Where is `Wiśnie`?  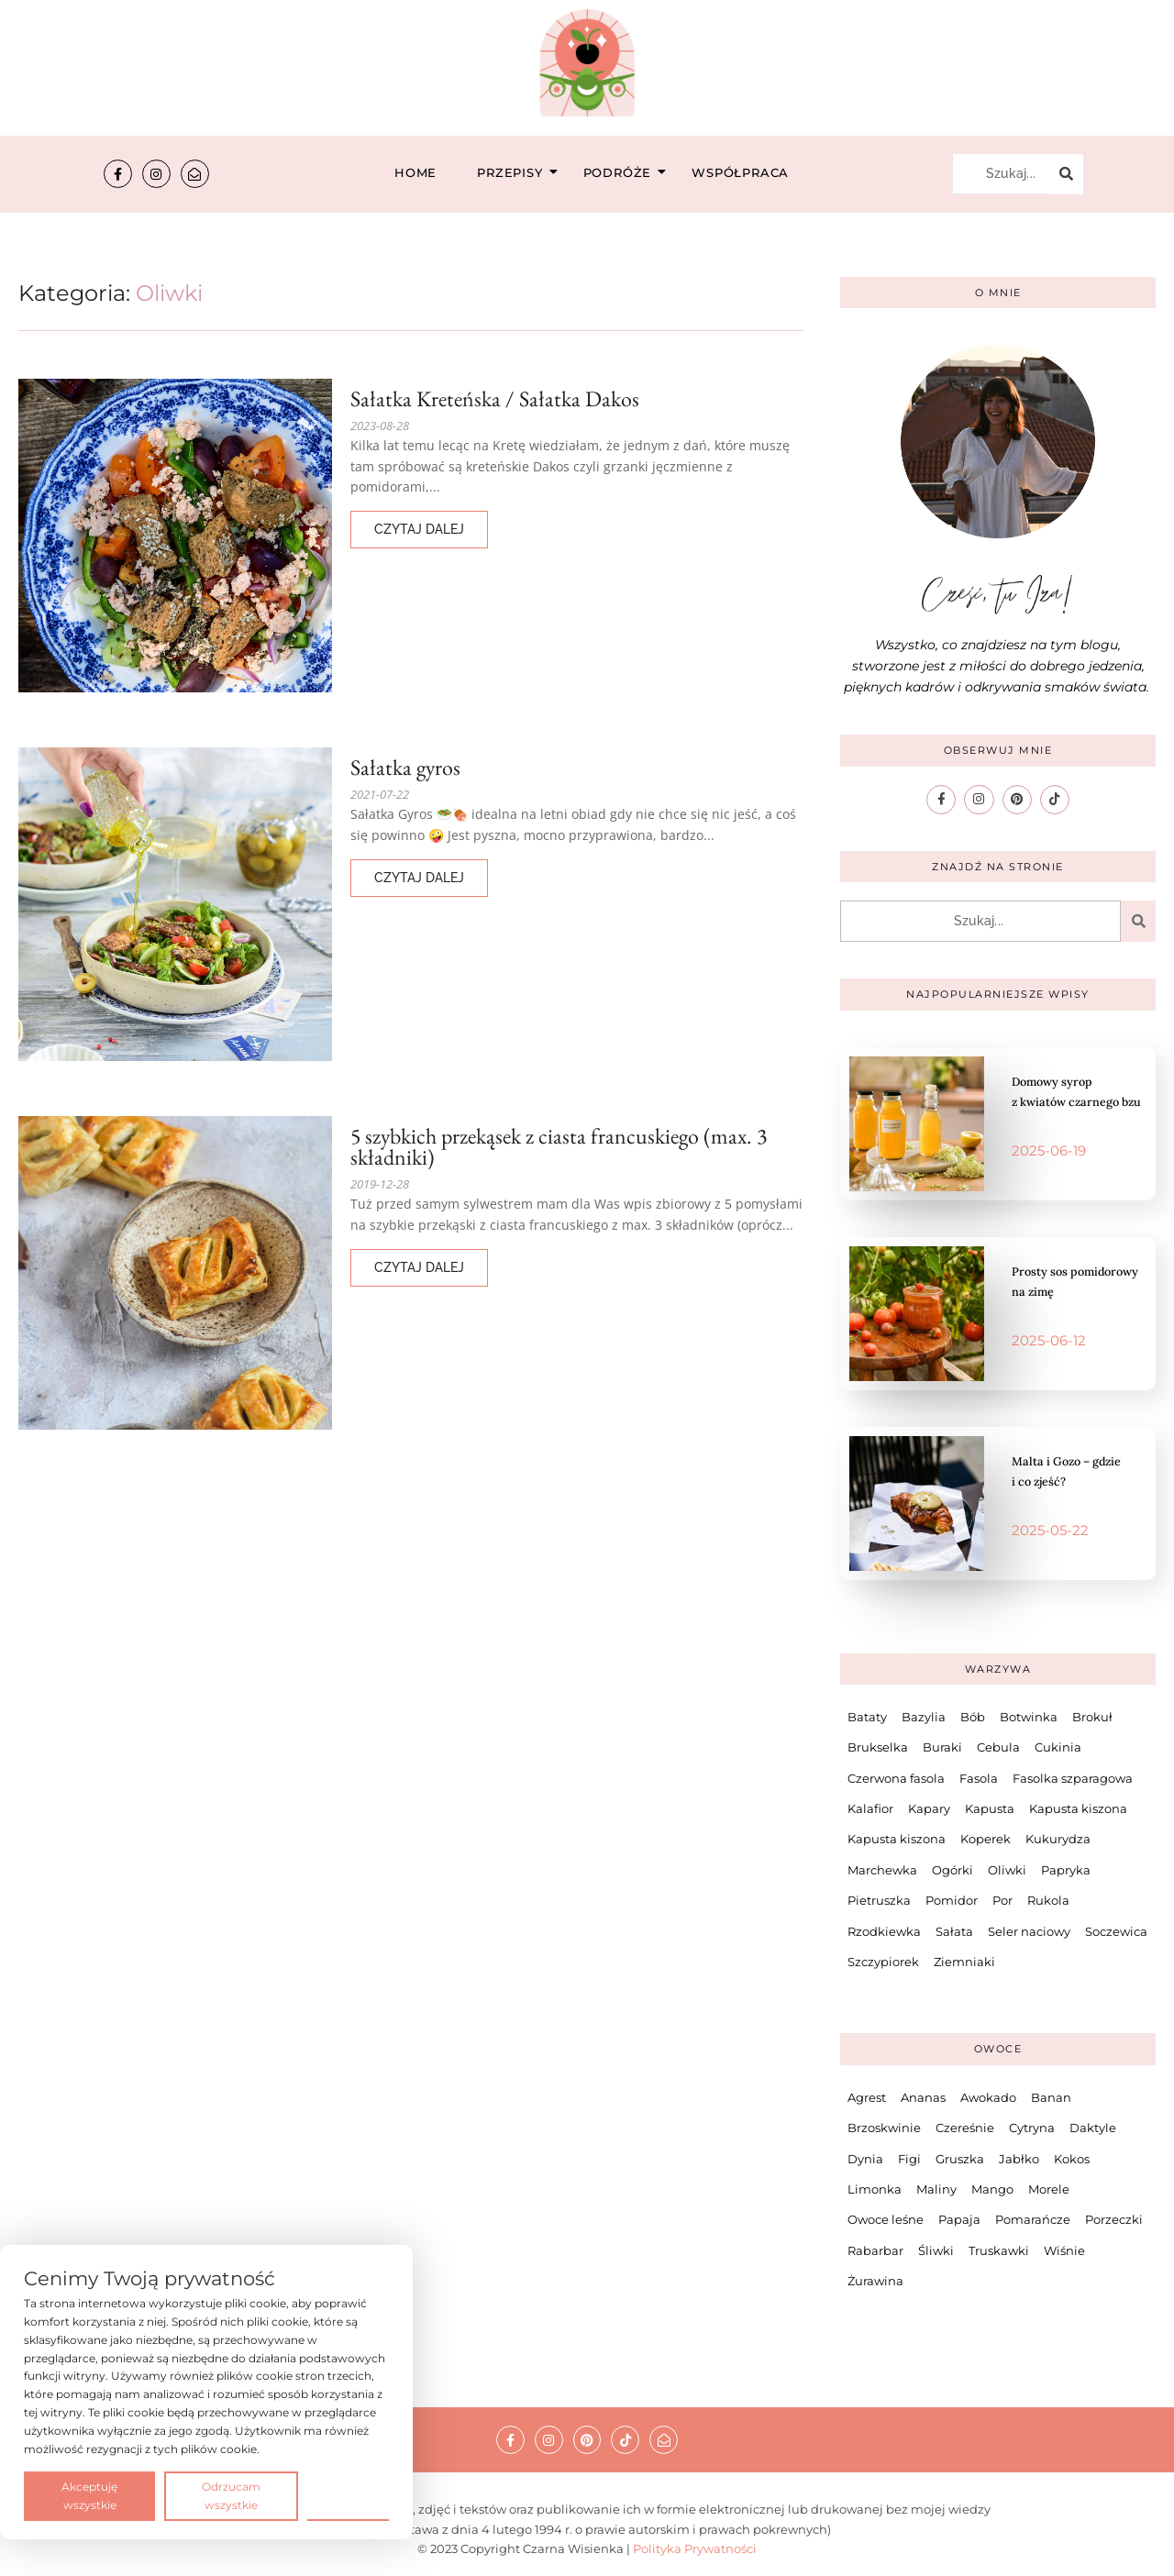 Wiśnie is located at coordinates (1064, 2248).